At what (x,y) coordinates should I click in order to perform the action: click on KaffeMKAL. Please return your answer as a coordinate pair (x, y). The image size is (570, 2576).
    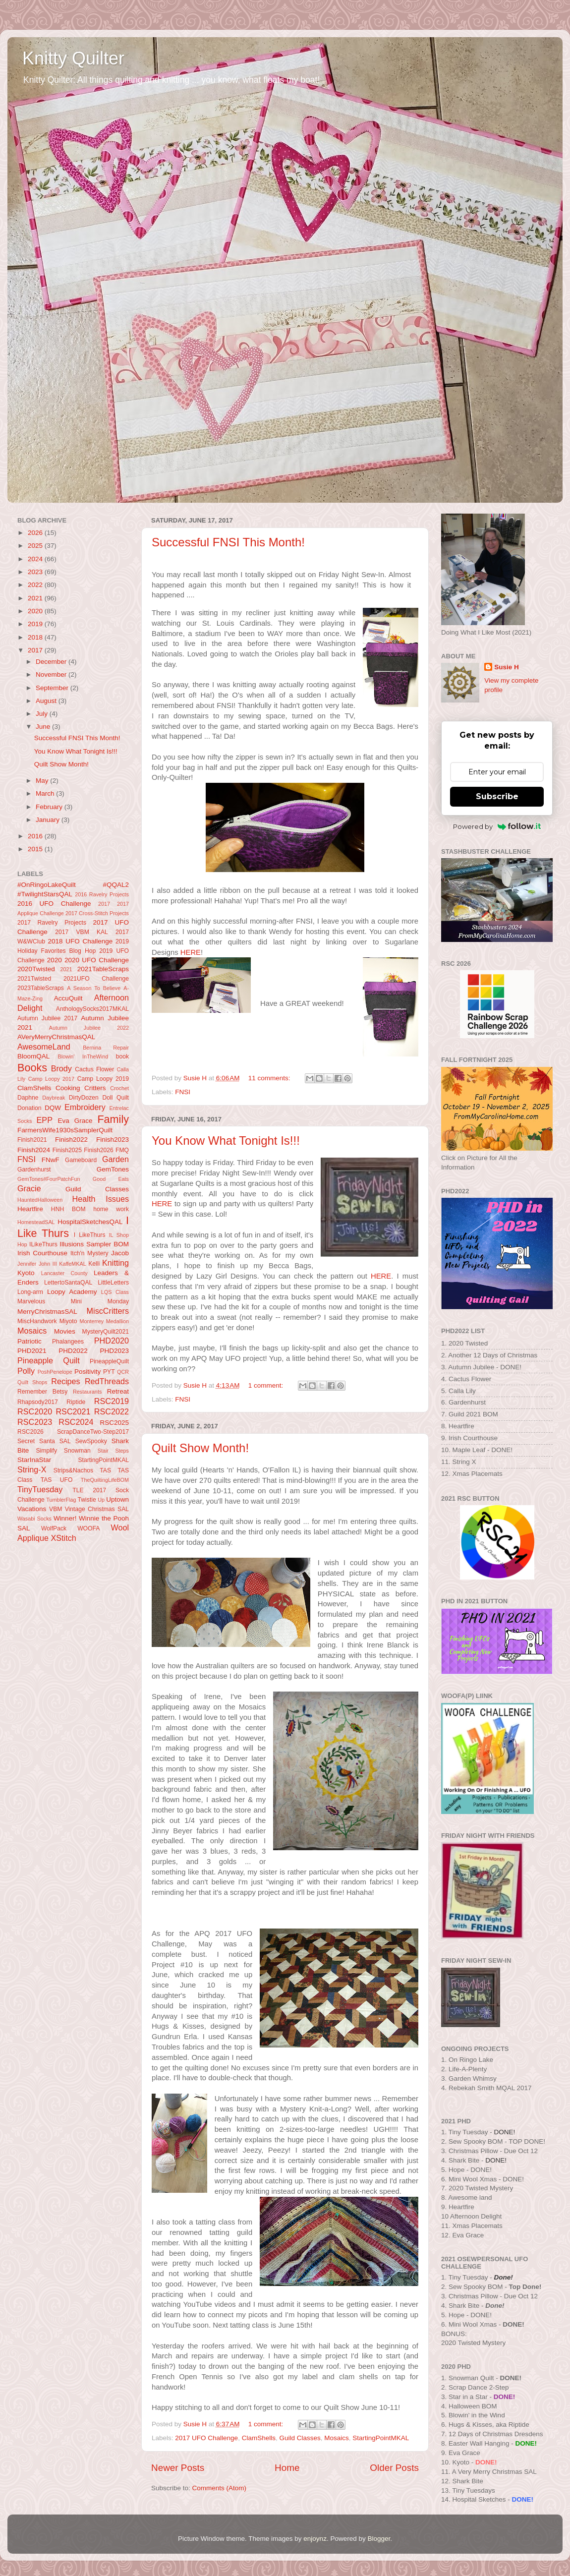
    Looking at the image, I should click on (72, 1264).